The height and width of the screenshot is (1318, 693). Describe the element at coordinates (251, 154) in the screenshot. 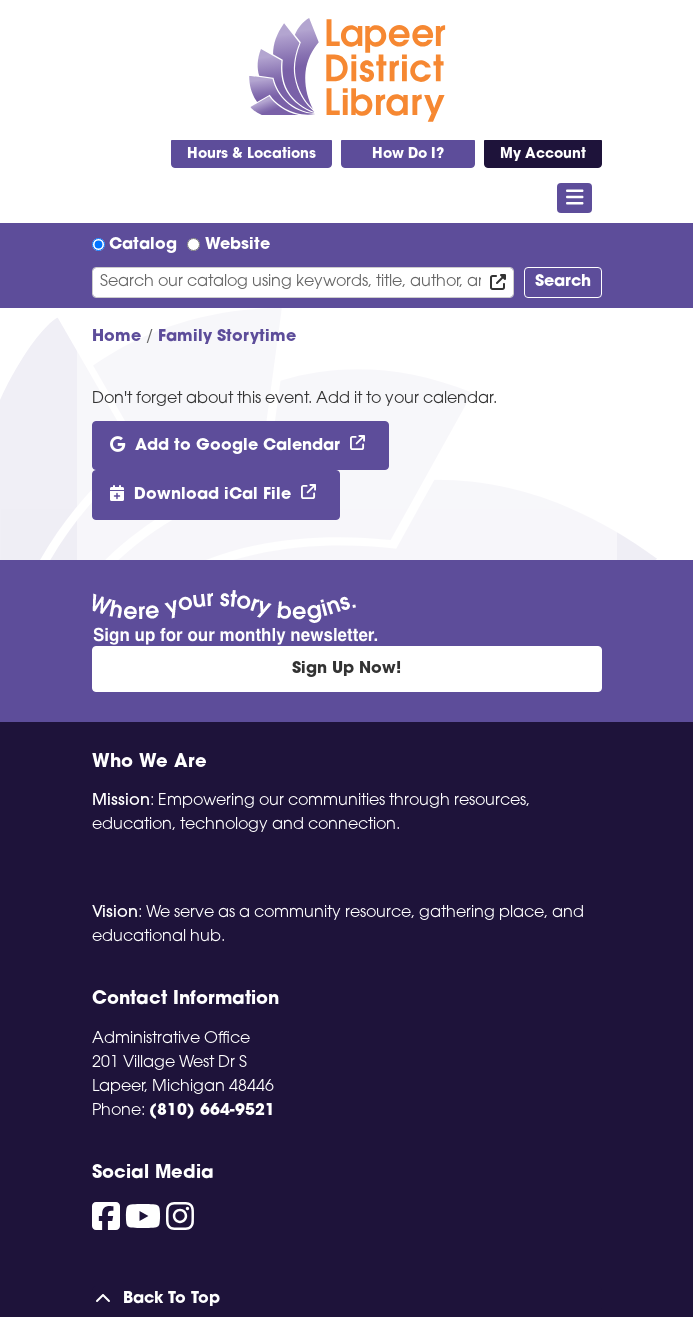

I see `Hours & Locations` at that location.